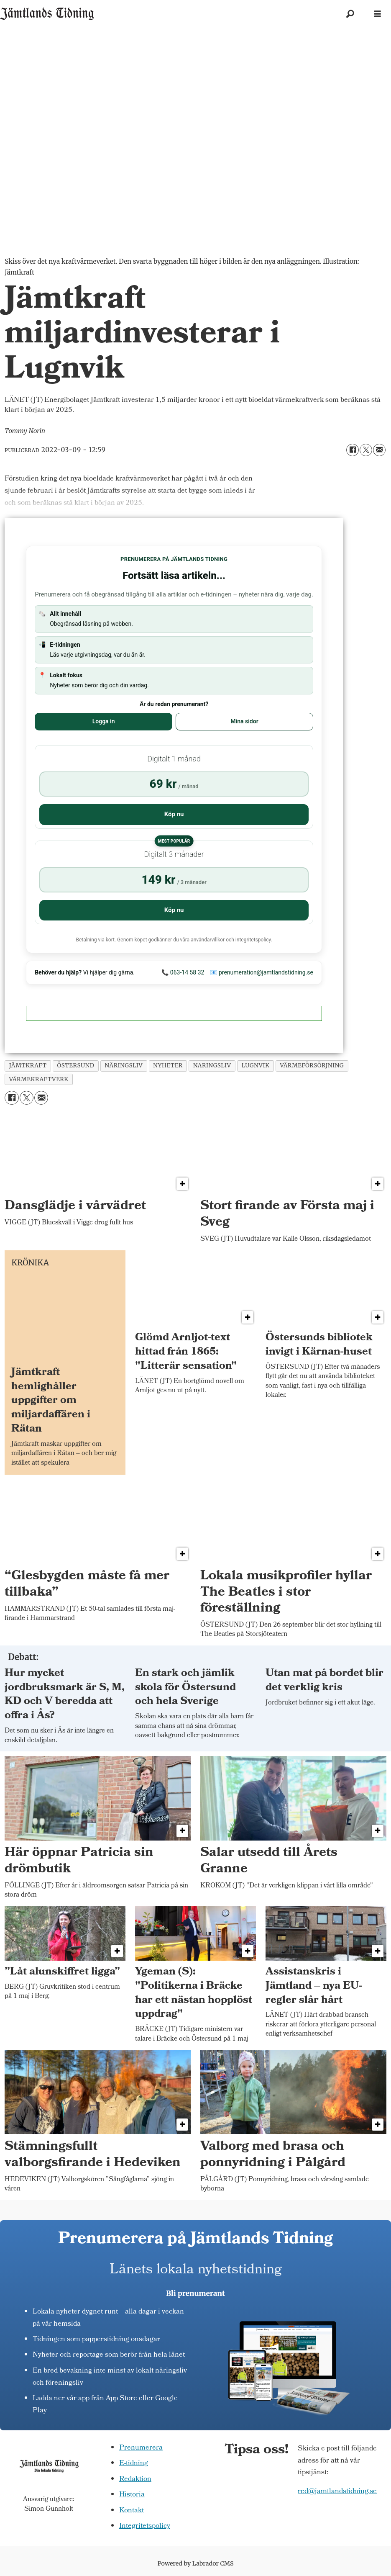 Image resolution: width=391 pixels, height=2576 pixels. I want to click on Kontakt, so click(131, 2511).